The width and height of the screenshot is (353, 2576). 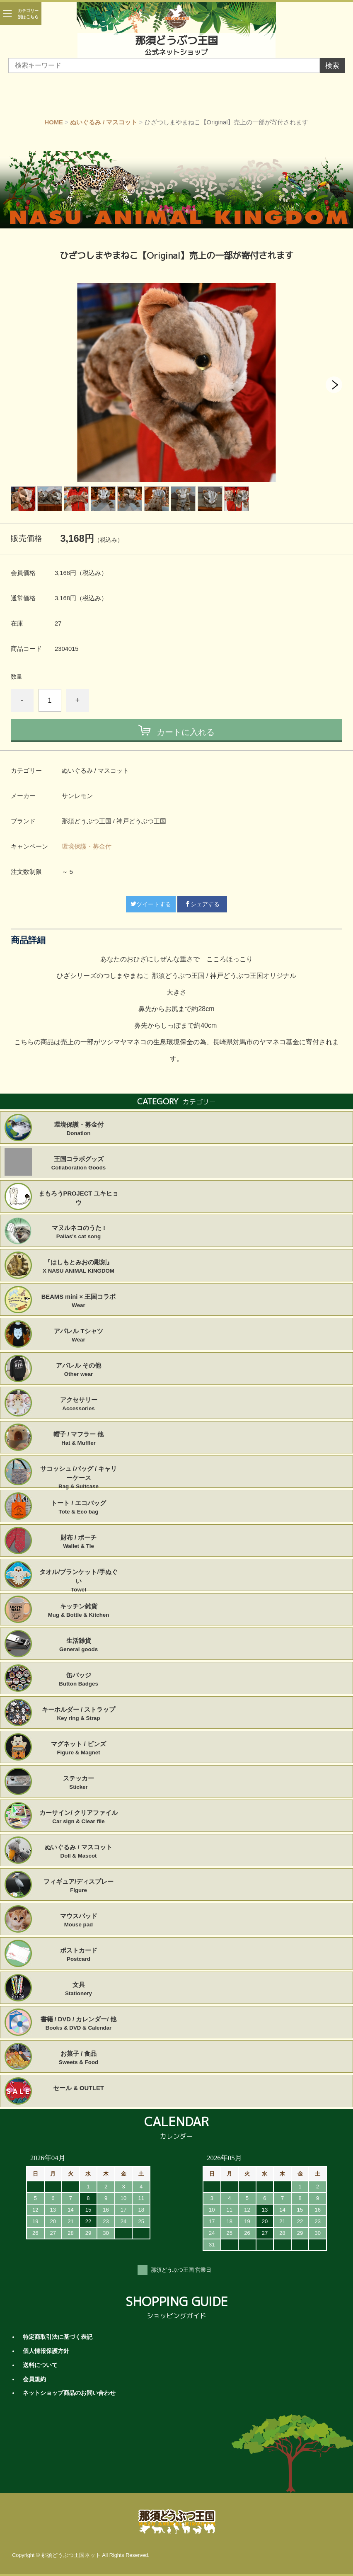 What do you see at coordinates (78, 1301) in the screenshot?
I see `BEAMS mini × 王国コラボ` at bounding box center [78, 1301].